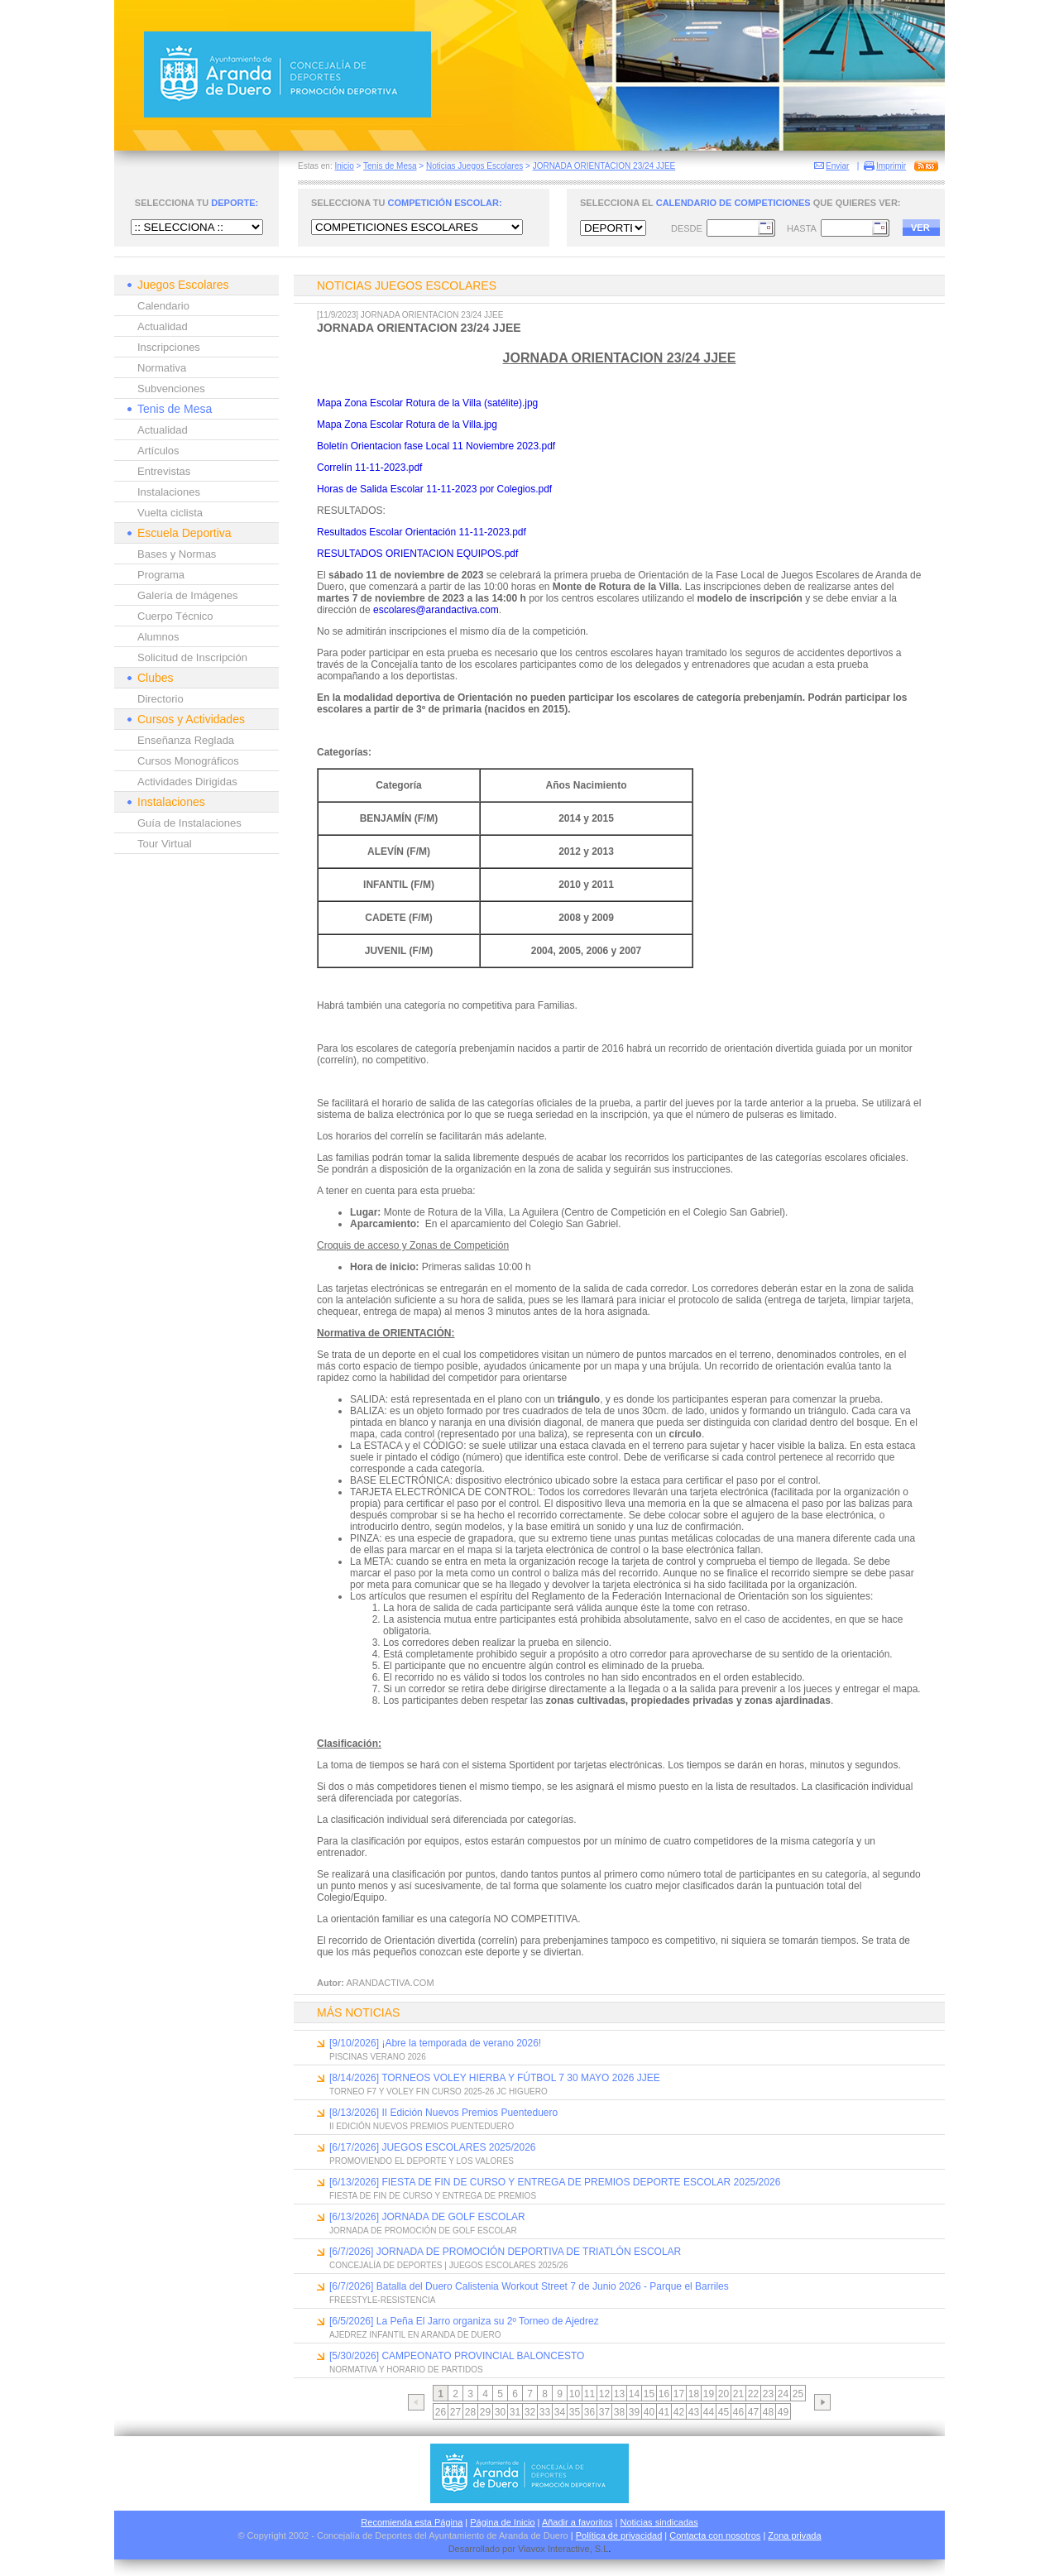  What do you see at coordinates (714, 2535) in the screenshot?
I see `Contacta con nosotros` at bounding box center [714, 2535].